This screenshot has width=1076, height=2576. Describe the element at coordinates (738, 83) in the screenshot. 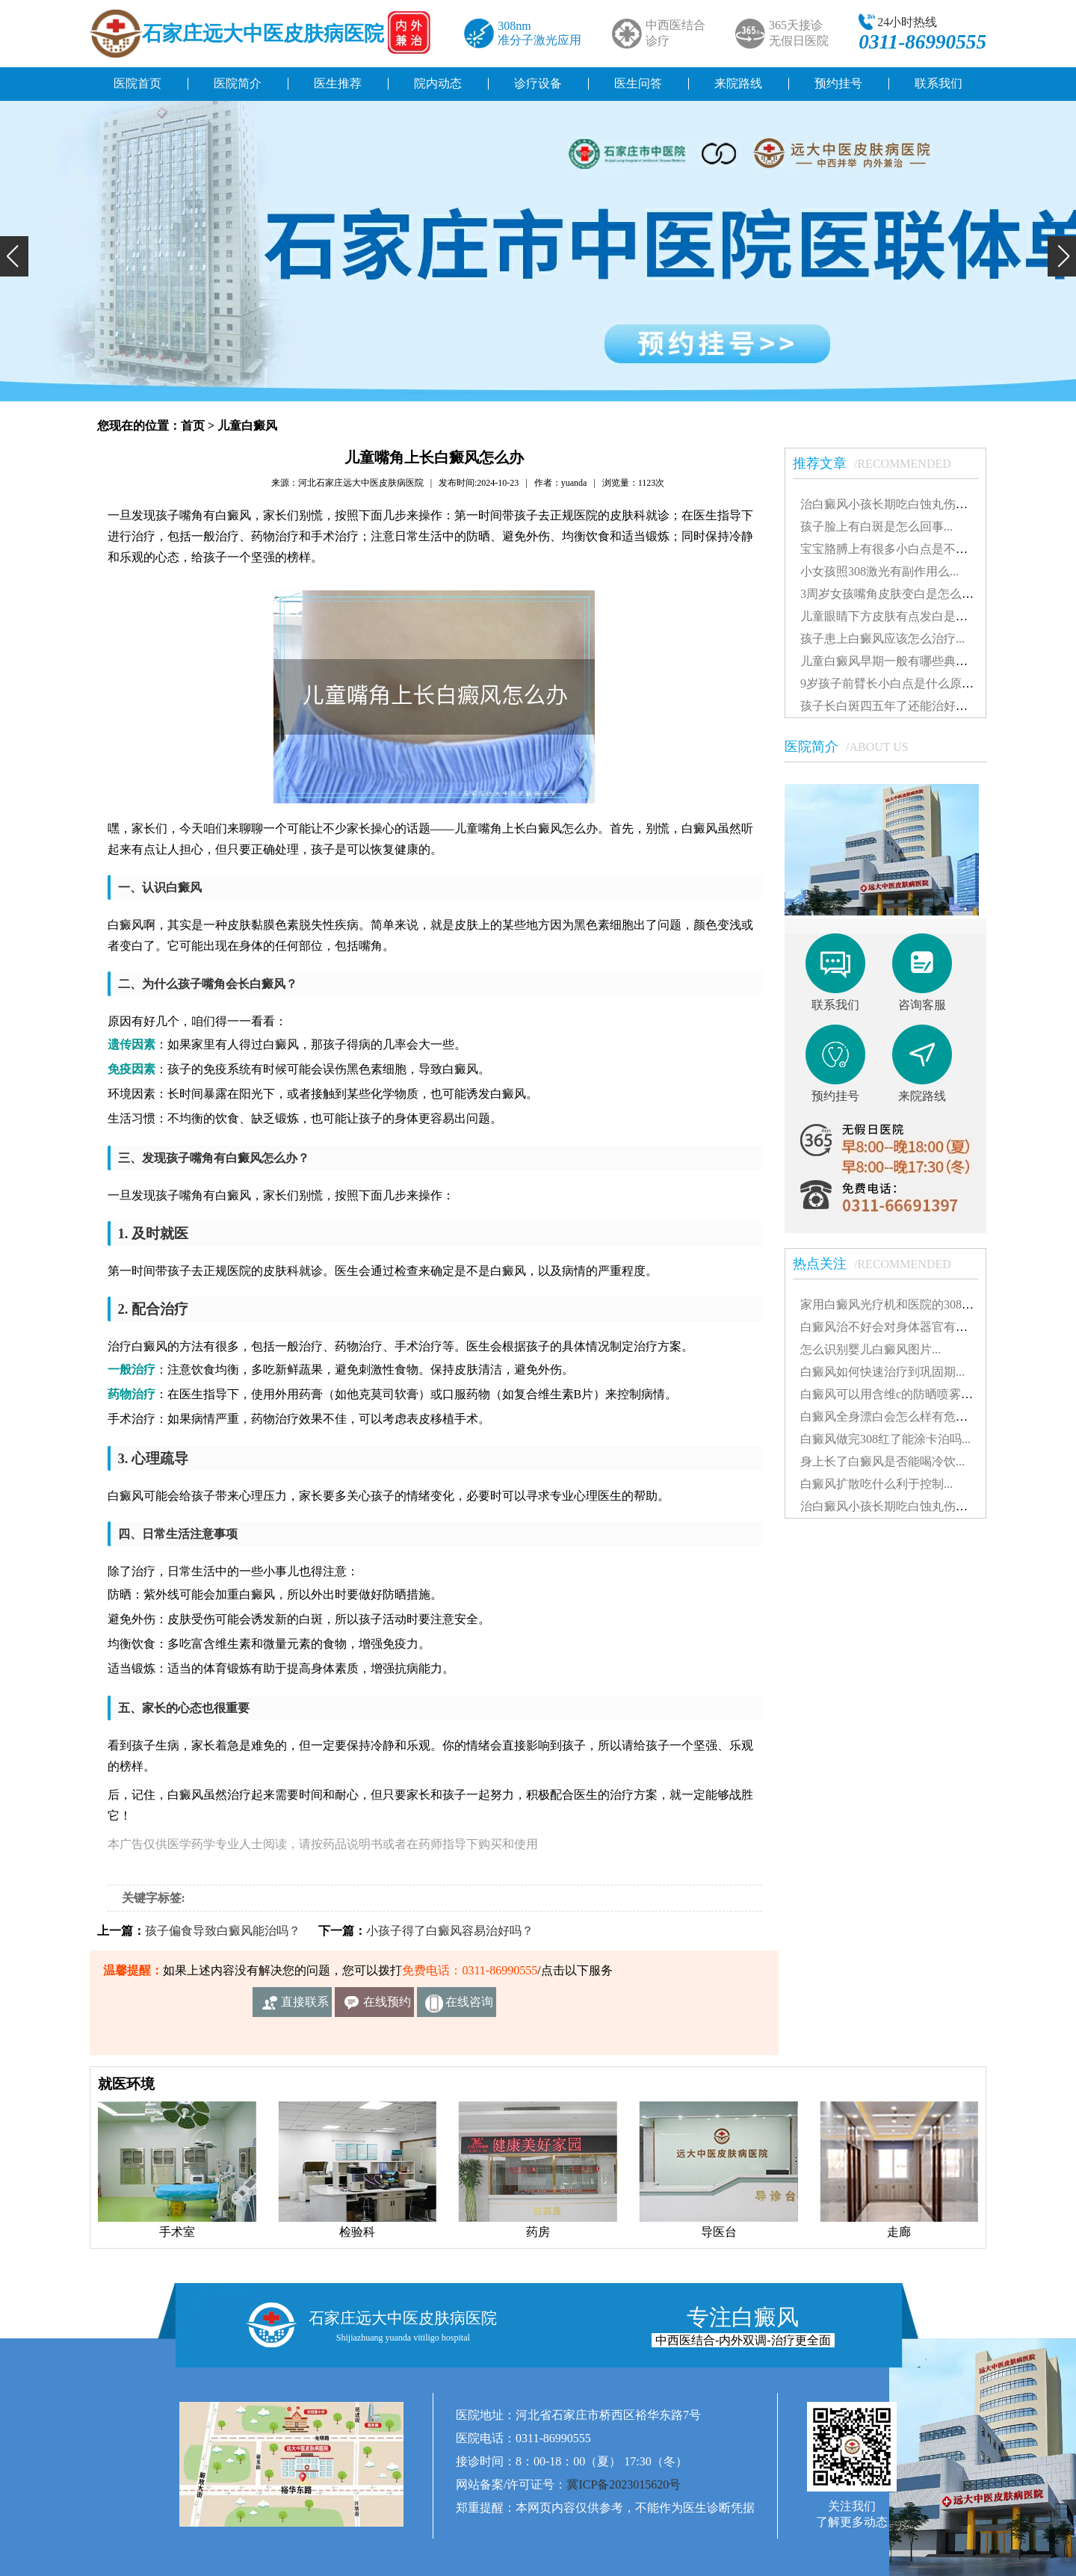

I see `来院路线` at that location.